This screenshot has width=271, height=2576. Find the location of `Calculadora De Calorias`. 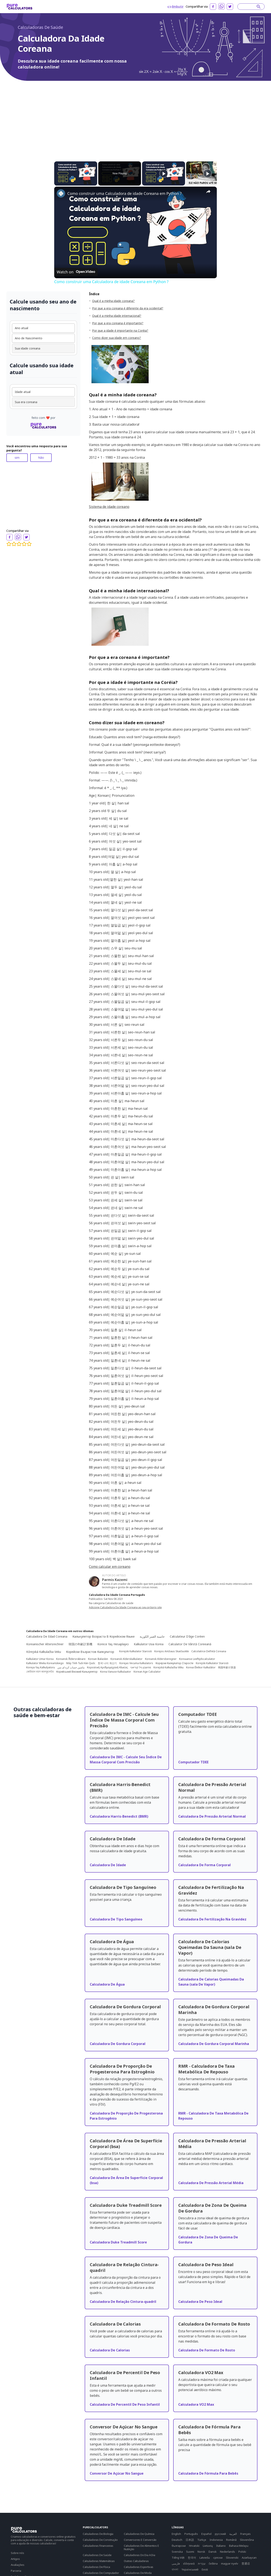

Calculadora De Calorias is located at coordinates (110, 2350).